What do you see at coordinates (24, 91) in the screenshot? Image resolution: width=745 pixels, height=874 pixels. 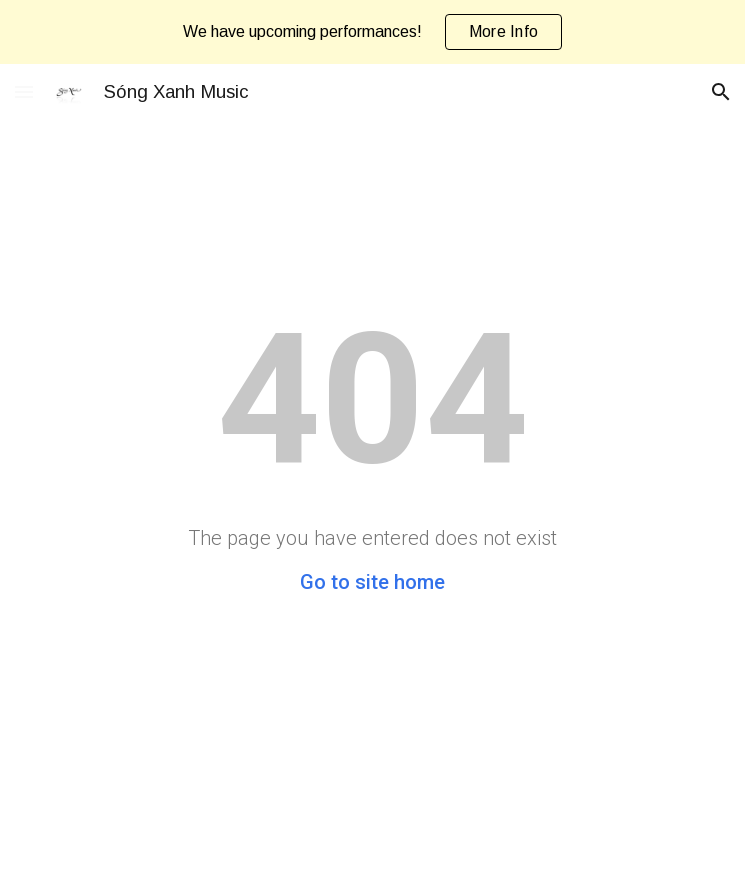 I see `[button]` at bounding box center [24, 91].